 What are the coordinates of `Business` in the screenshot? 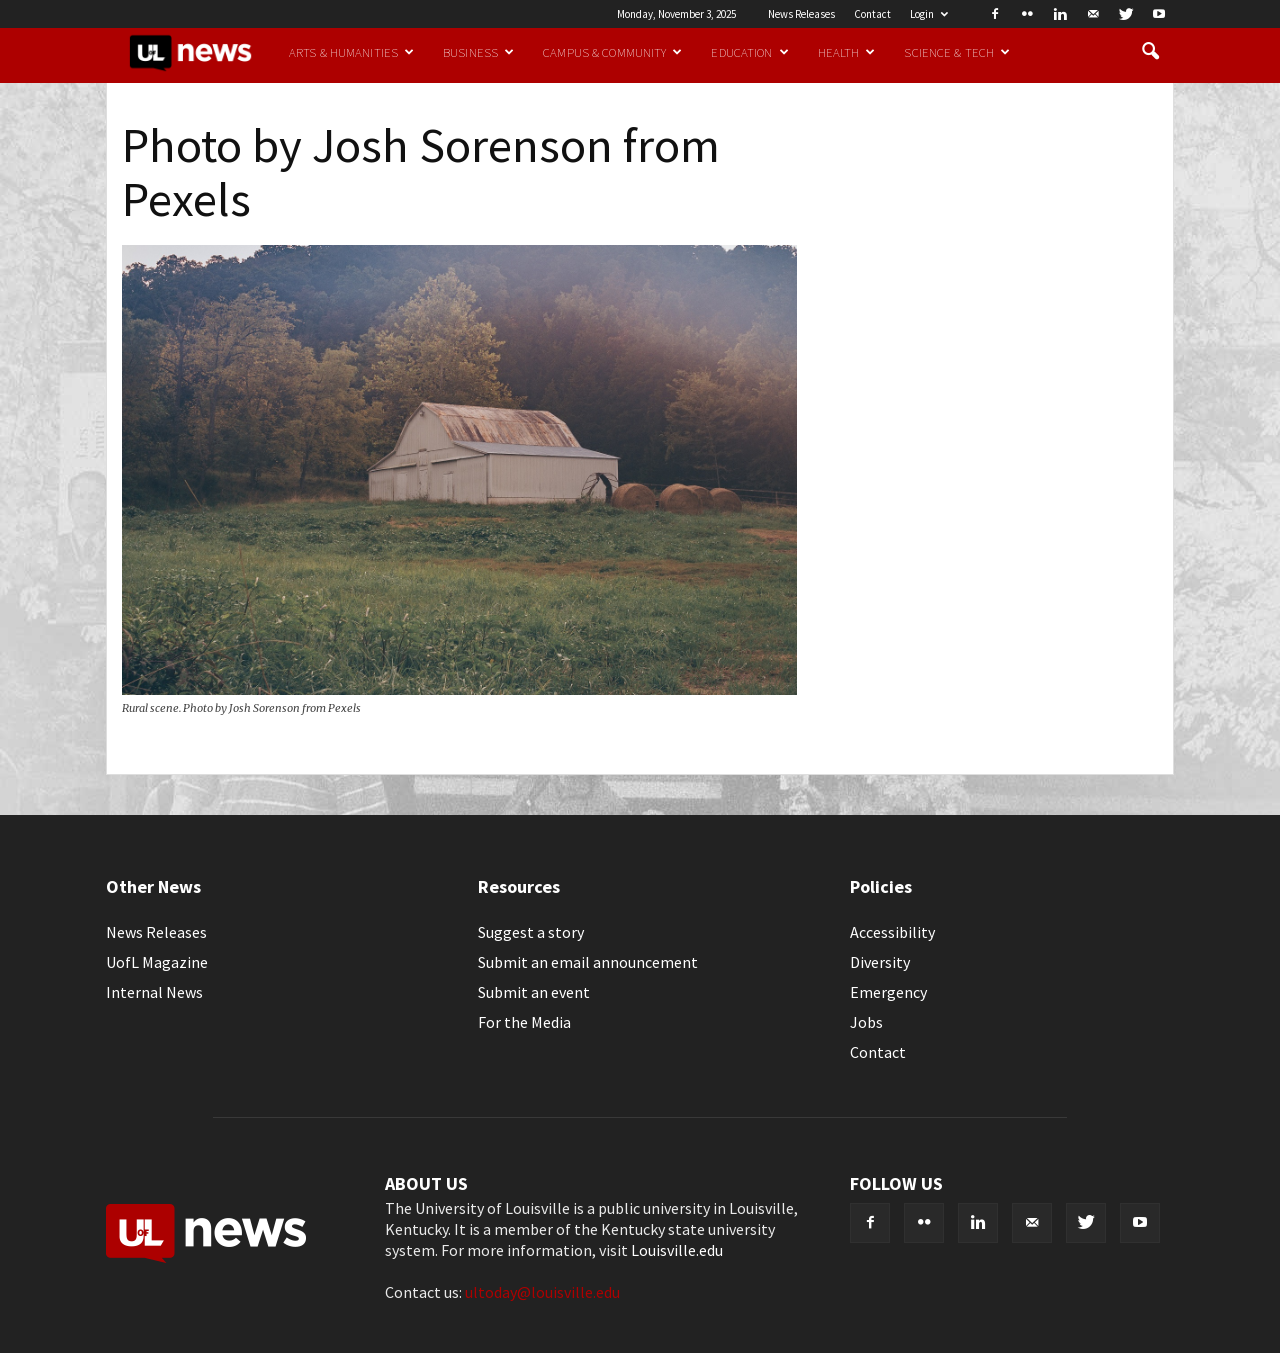 It's located at (478, 52).